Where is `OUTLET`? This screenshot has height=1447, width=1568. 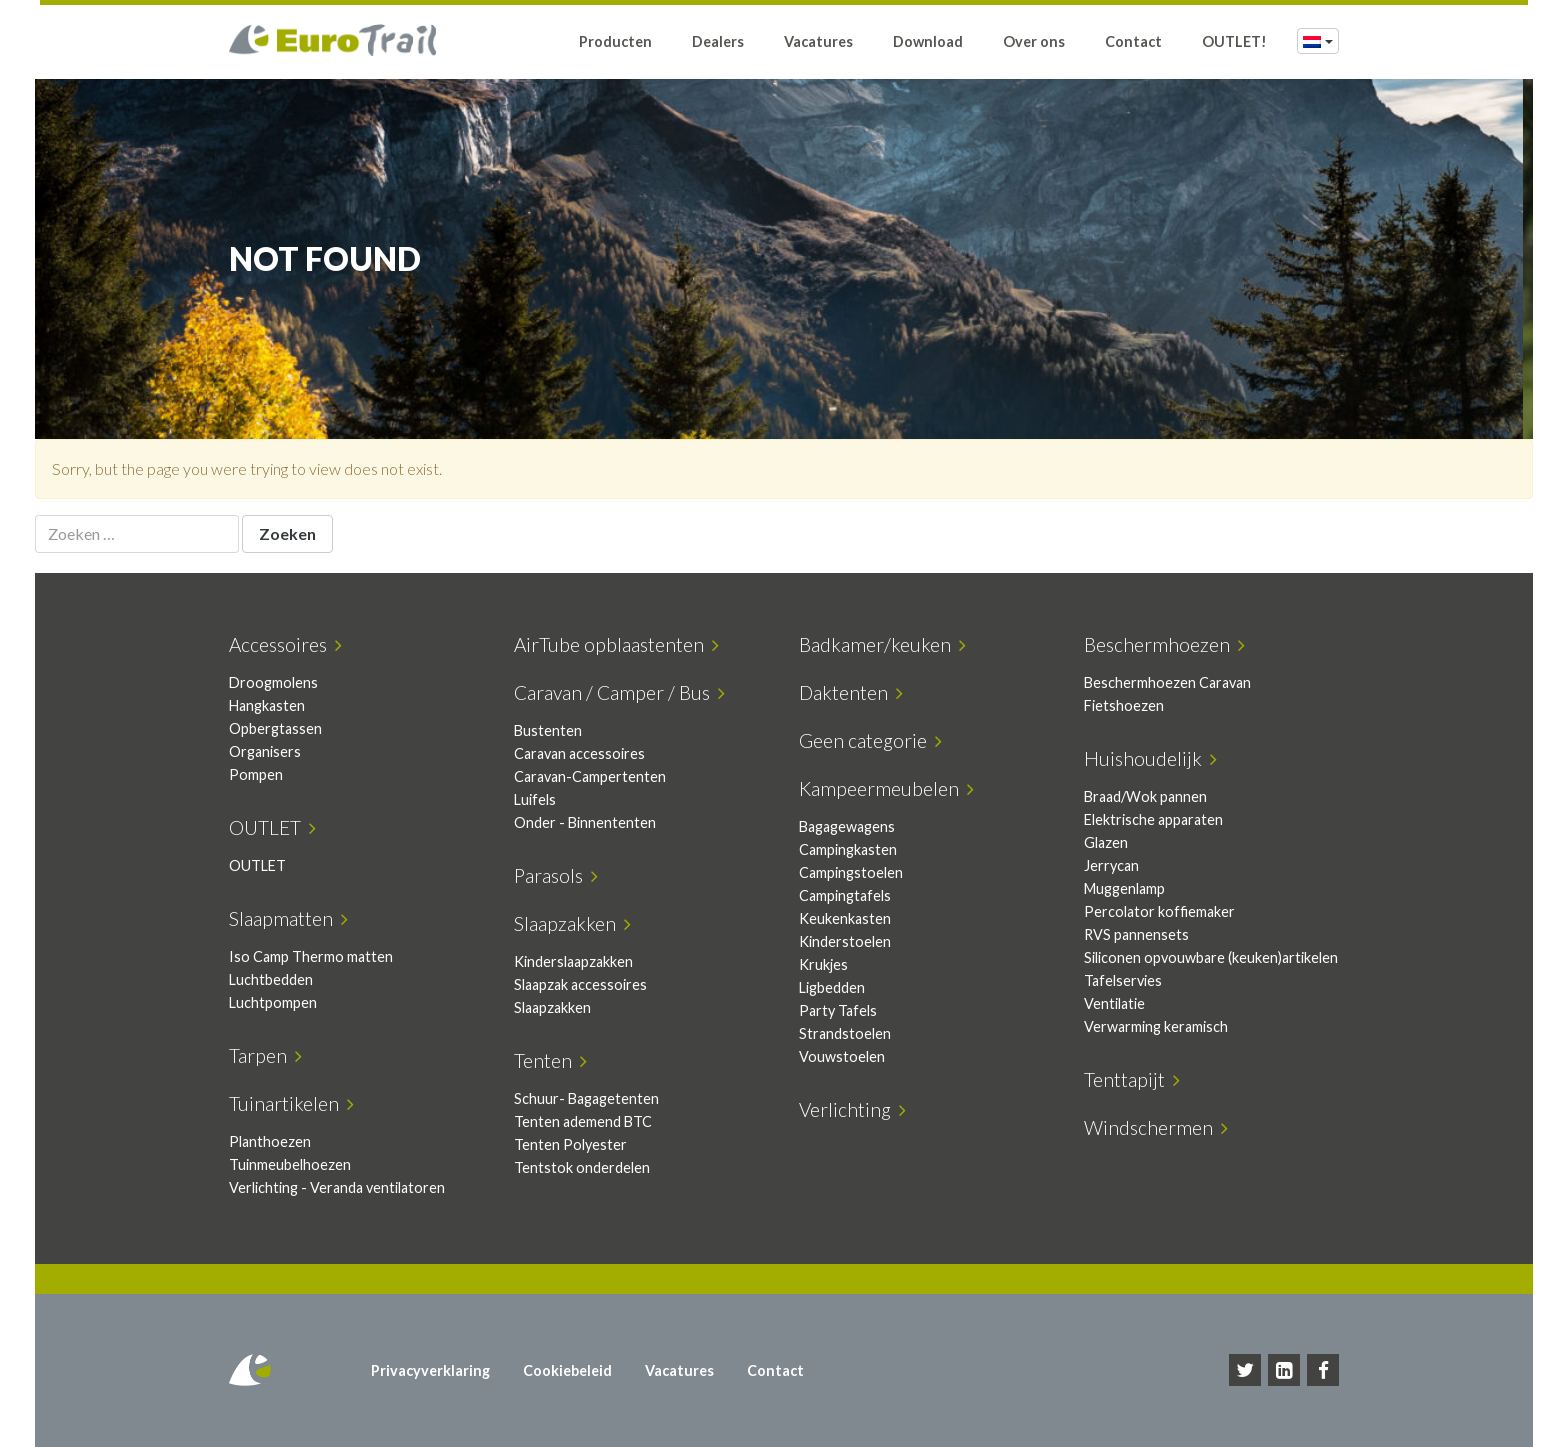
OUTLET is located at coordinates (272, 827).